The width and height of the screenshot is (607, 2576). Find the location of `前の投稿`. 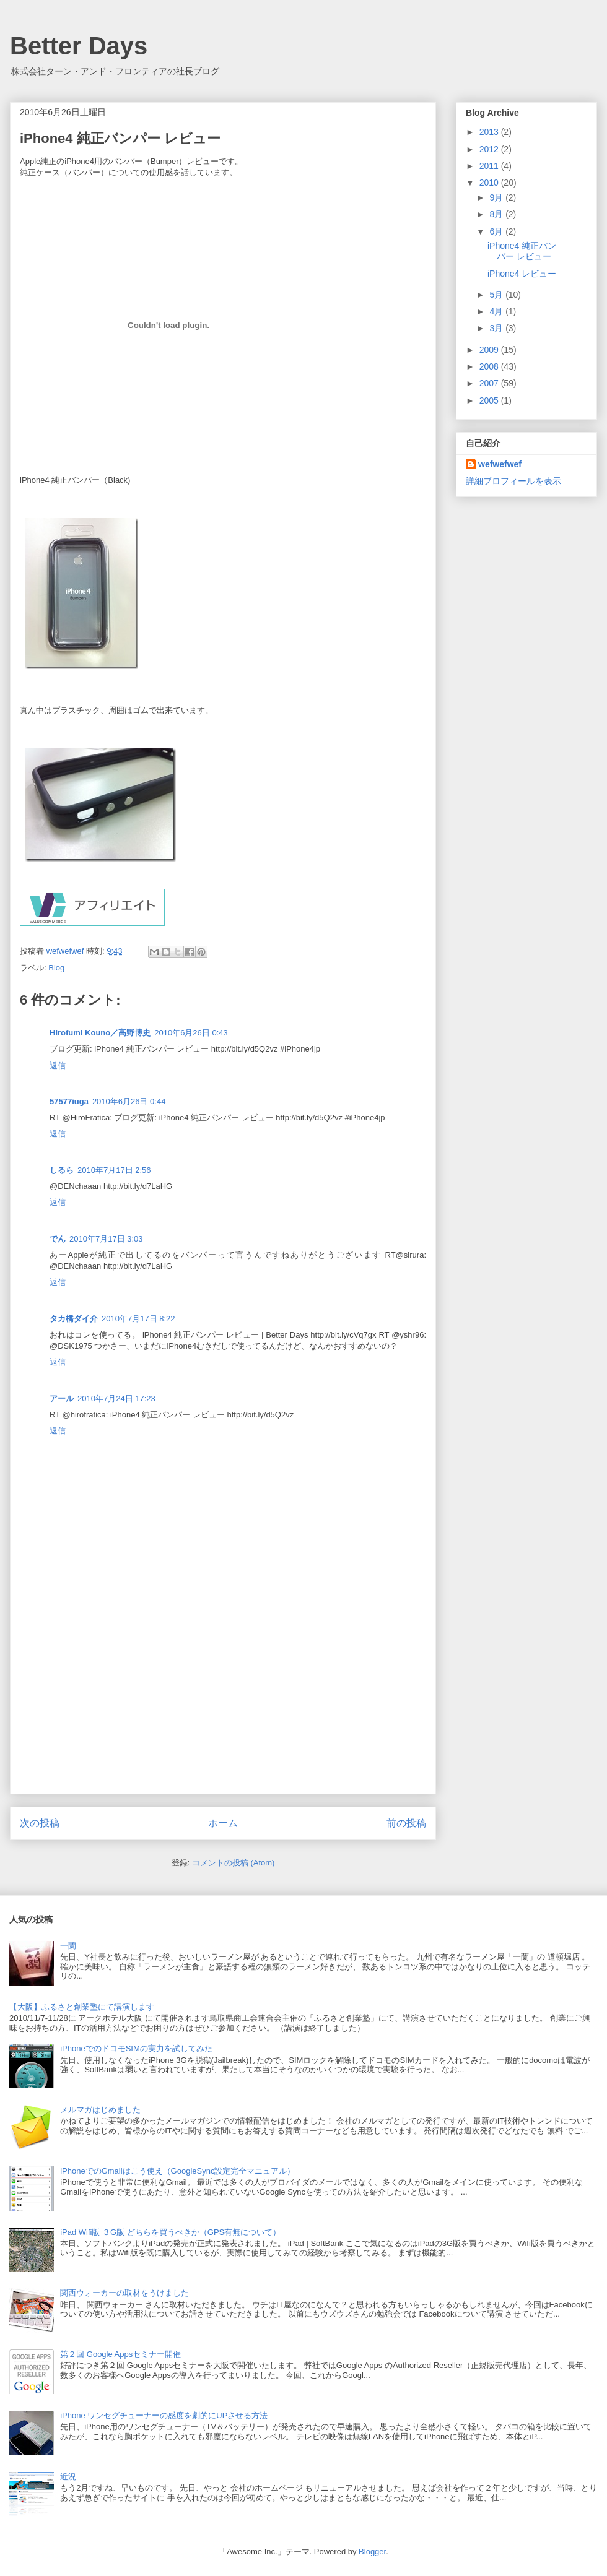

前の投稿 is located at coordinates (406, 1823).